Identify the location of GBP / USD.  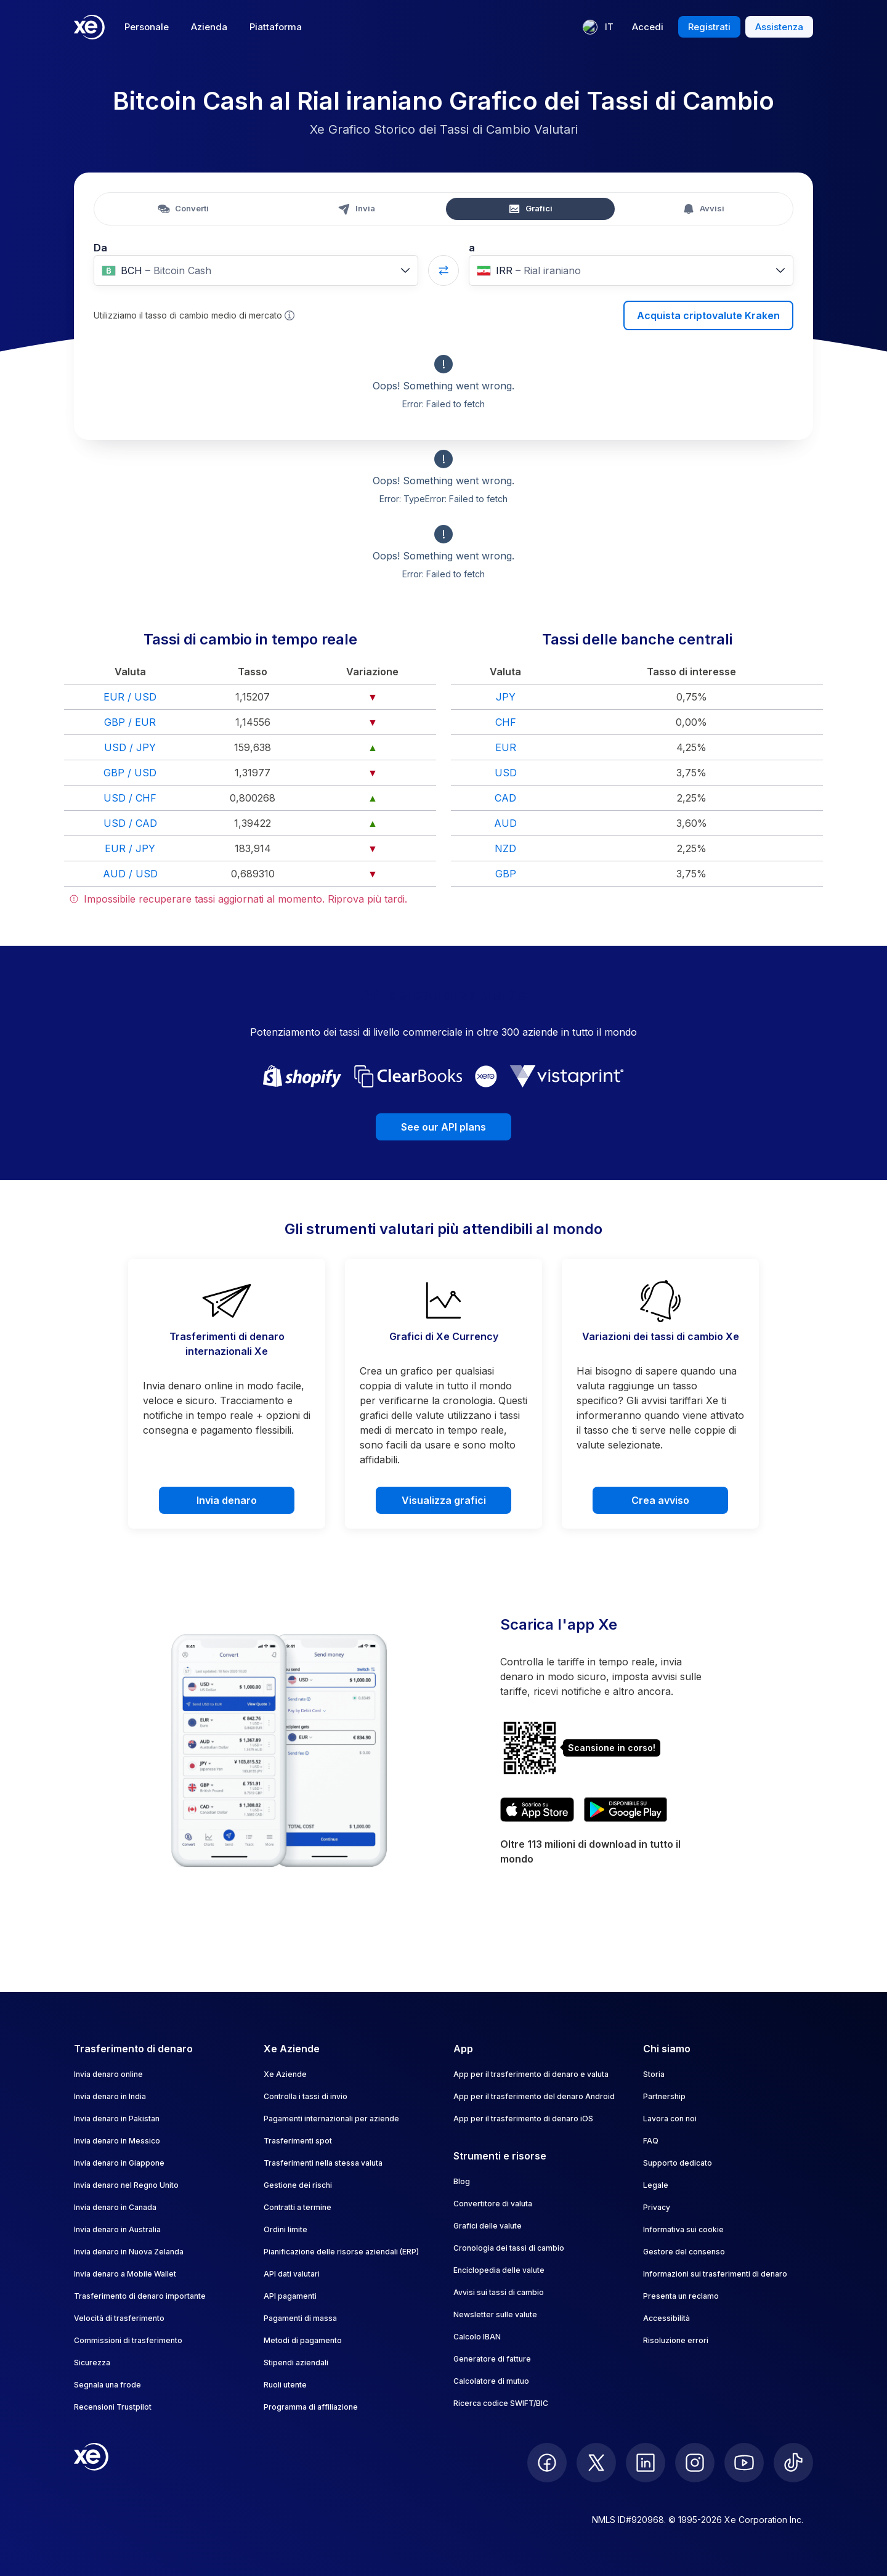
(129, 772).